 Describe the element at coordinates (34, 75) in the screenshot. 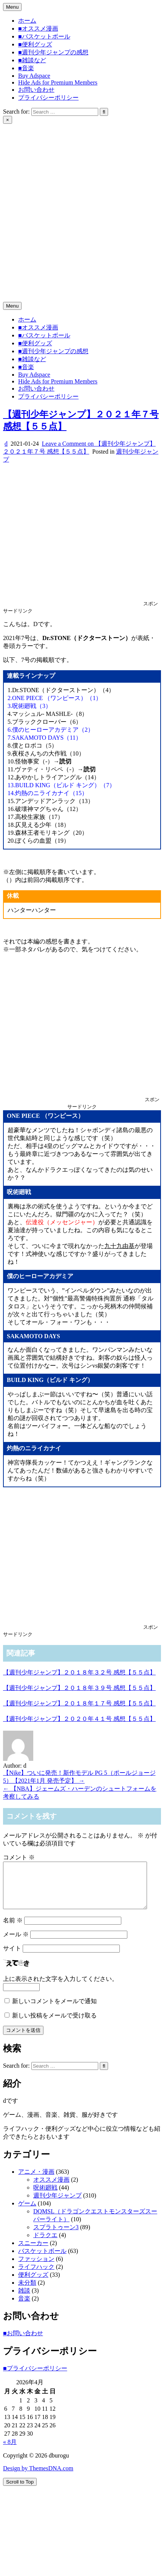

I see `Buy Adspace` at that location.